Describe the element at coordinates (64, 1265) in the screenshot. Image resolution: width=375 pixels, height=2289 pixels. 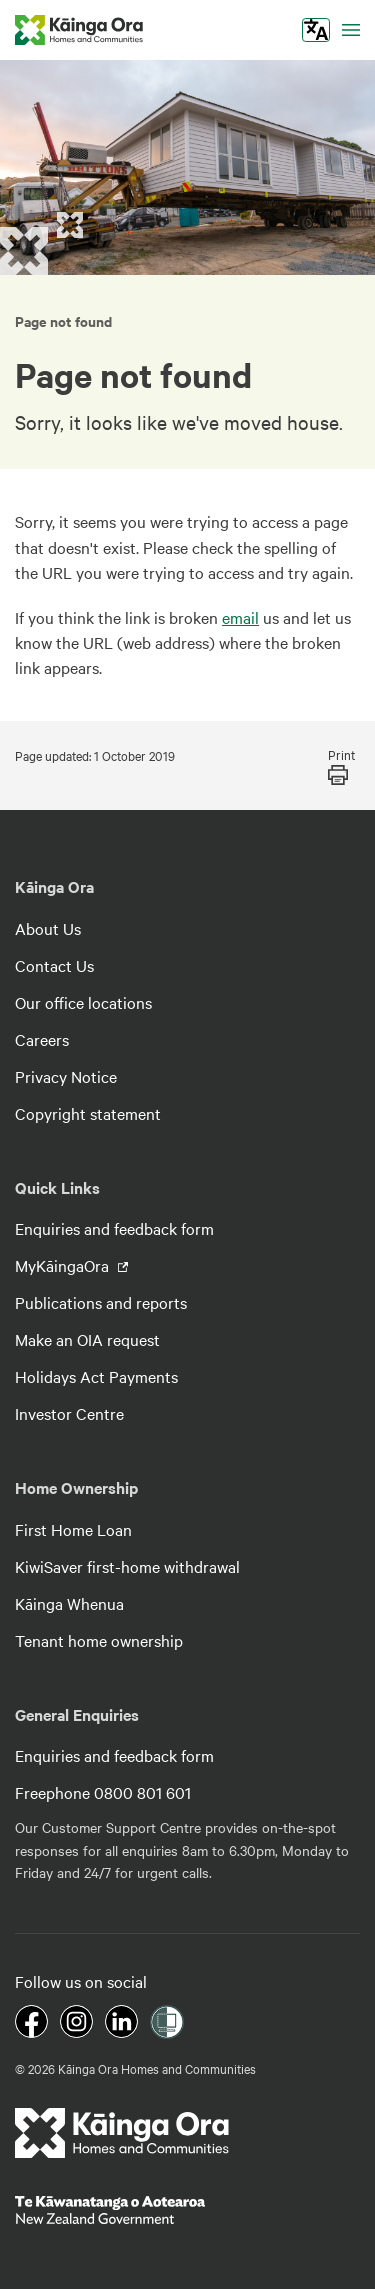
I see `MyKāingaOra [footer link menu]` at that location.